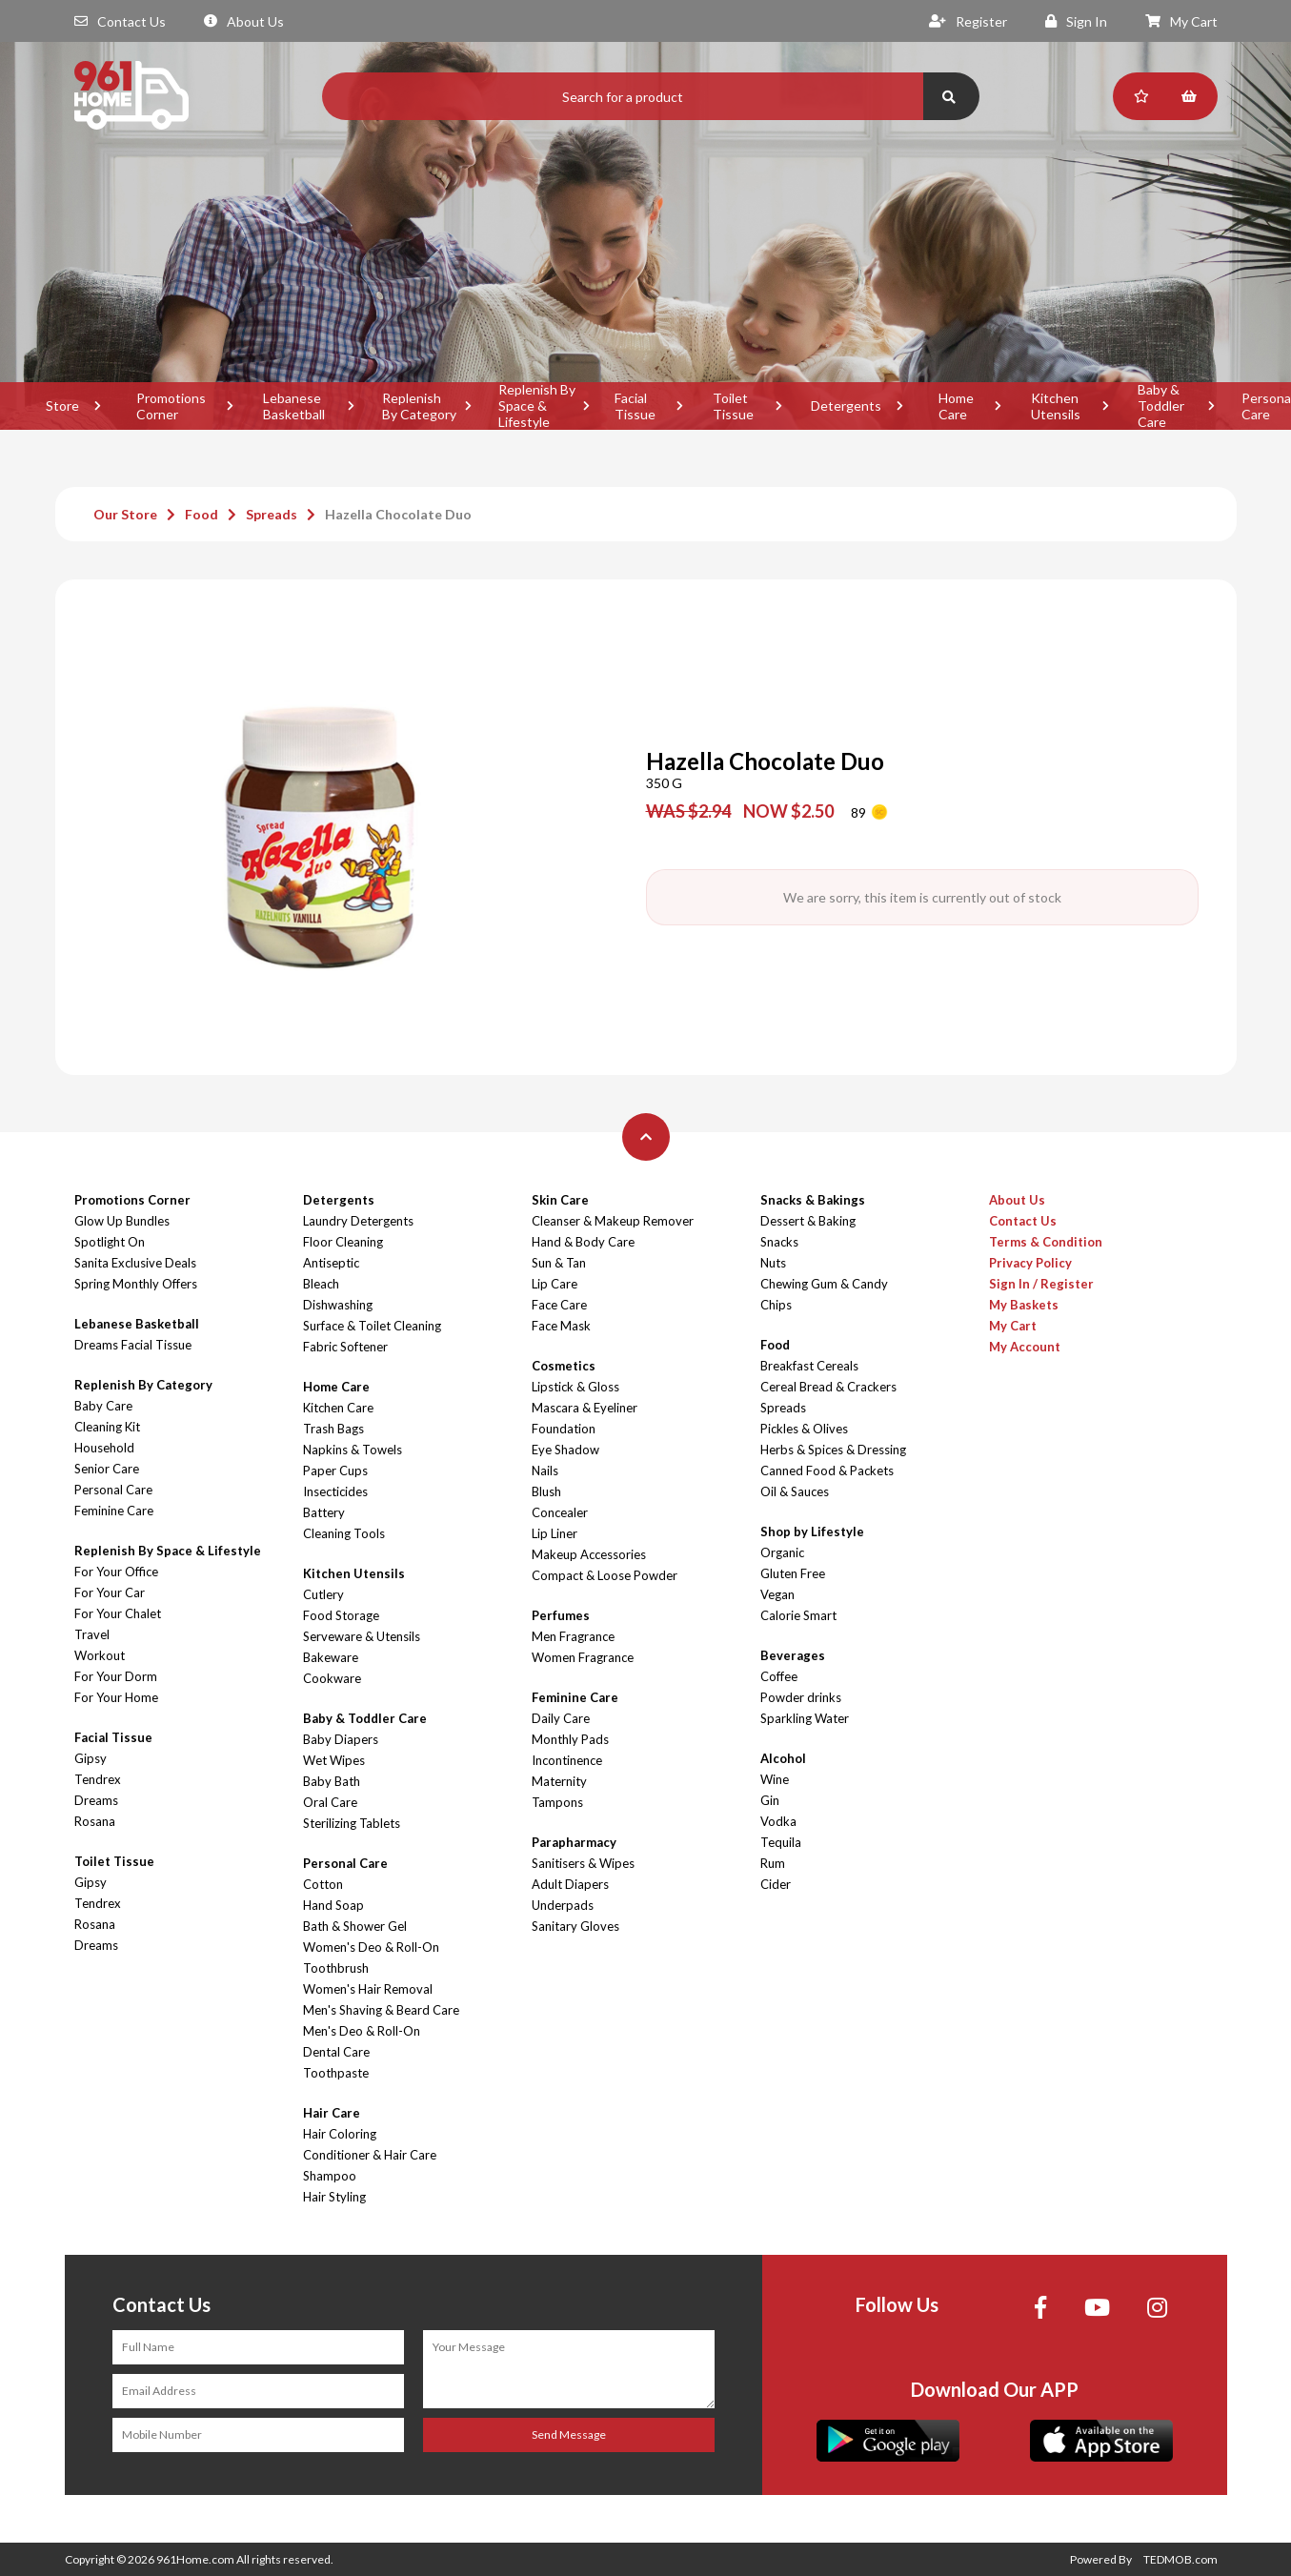 The width and height of the screenshot is (1291, 2576). Describe the element at coordinates (575, 1926) in the screenshot. I see `Sanitary Gloves` at that location.